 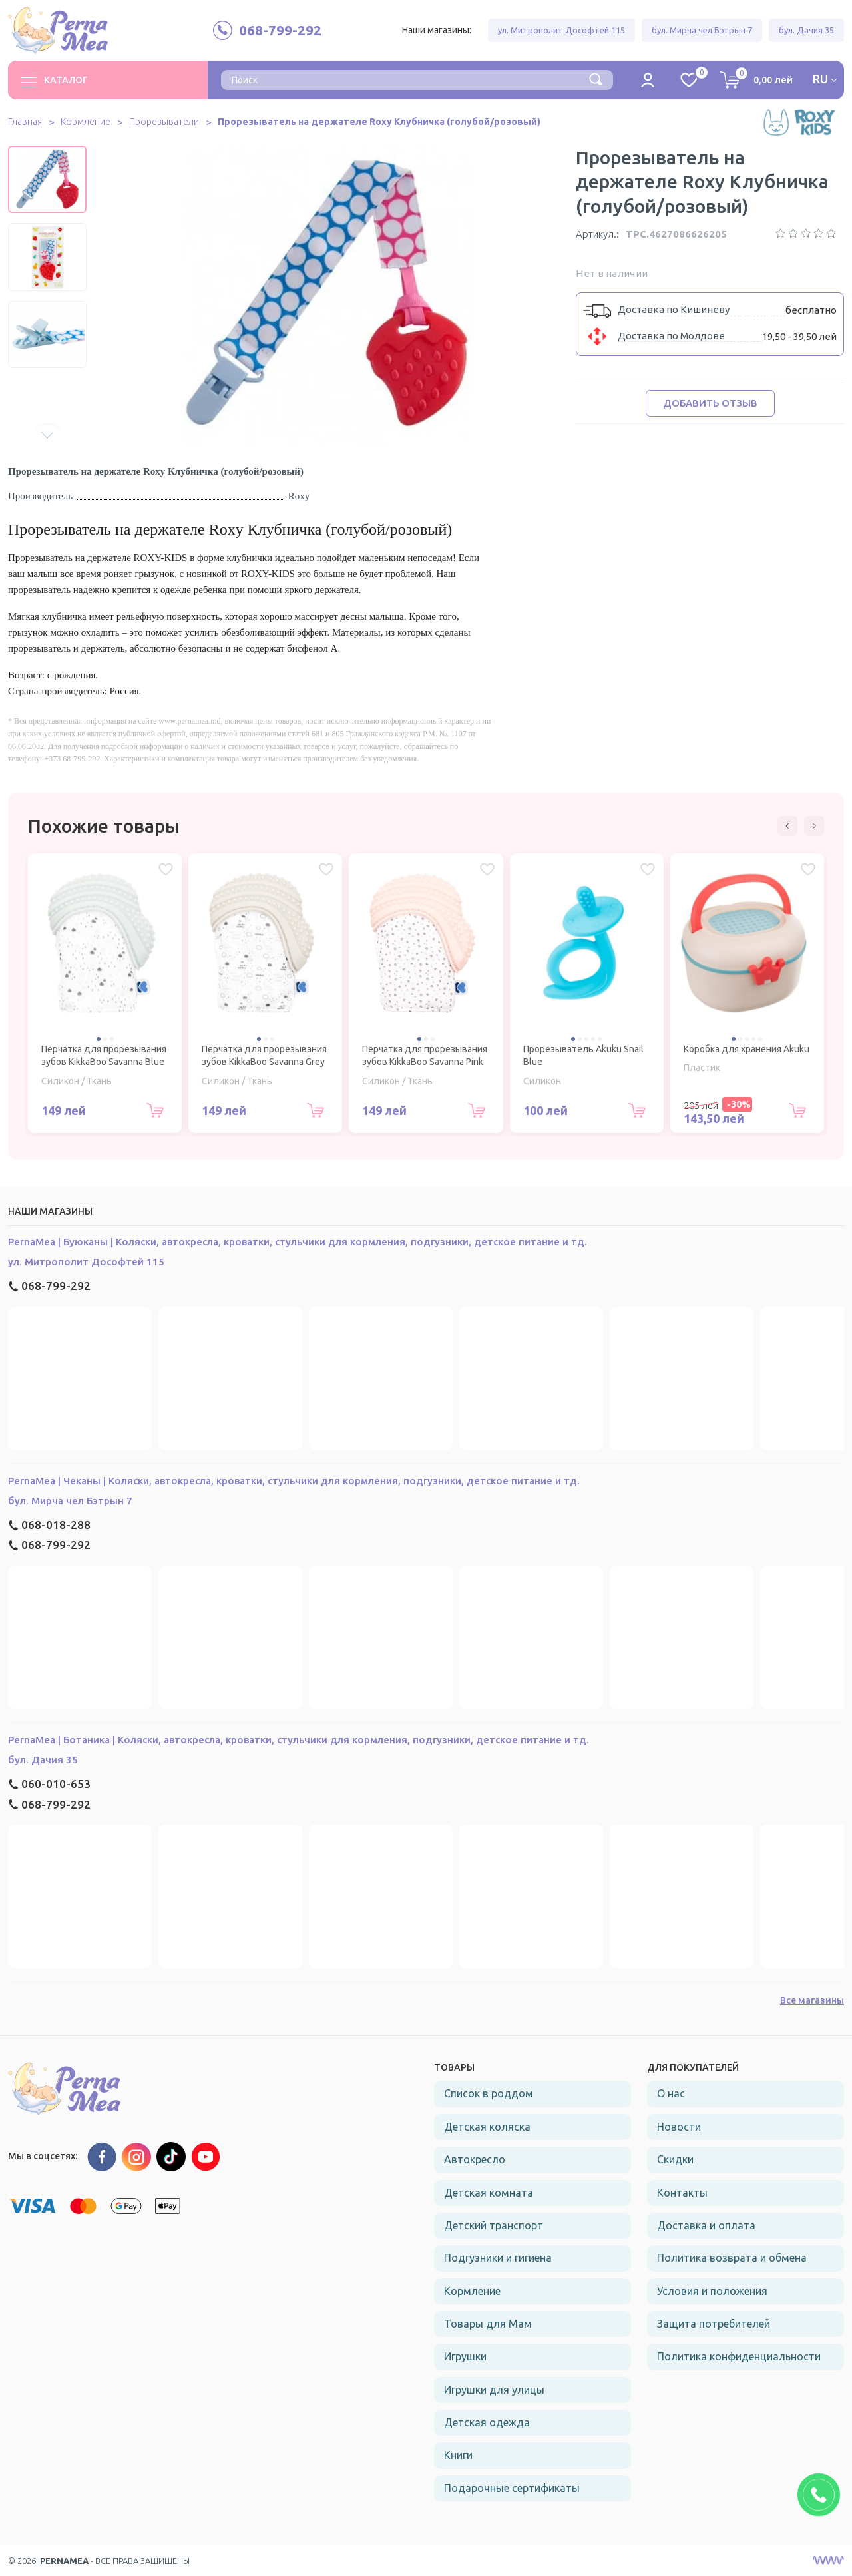 What do you see at coordinates (49, 1783) in the screenshot?
I see `060-010-653` at bounding box center [49, 1783].